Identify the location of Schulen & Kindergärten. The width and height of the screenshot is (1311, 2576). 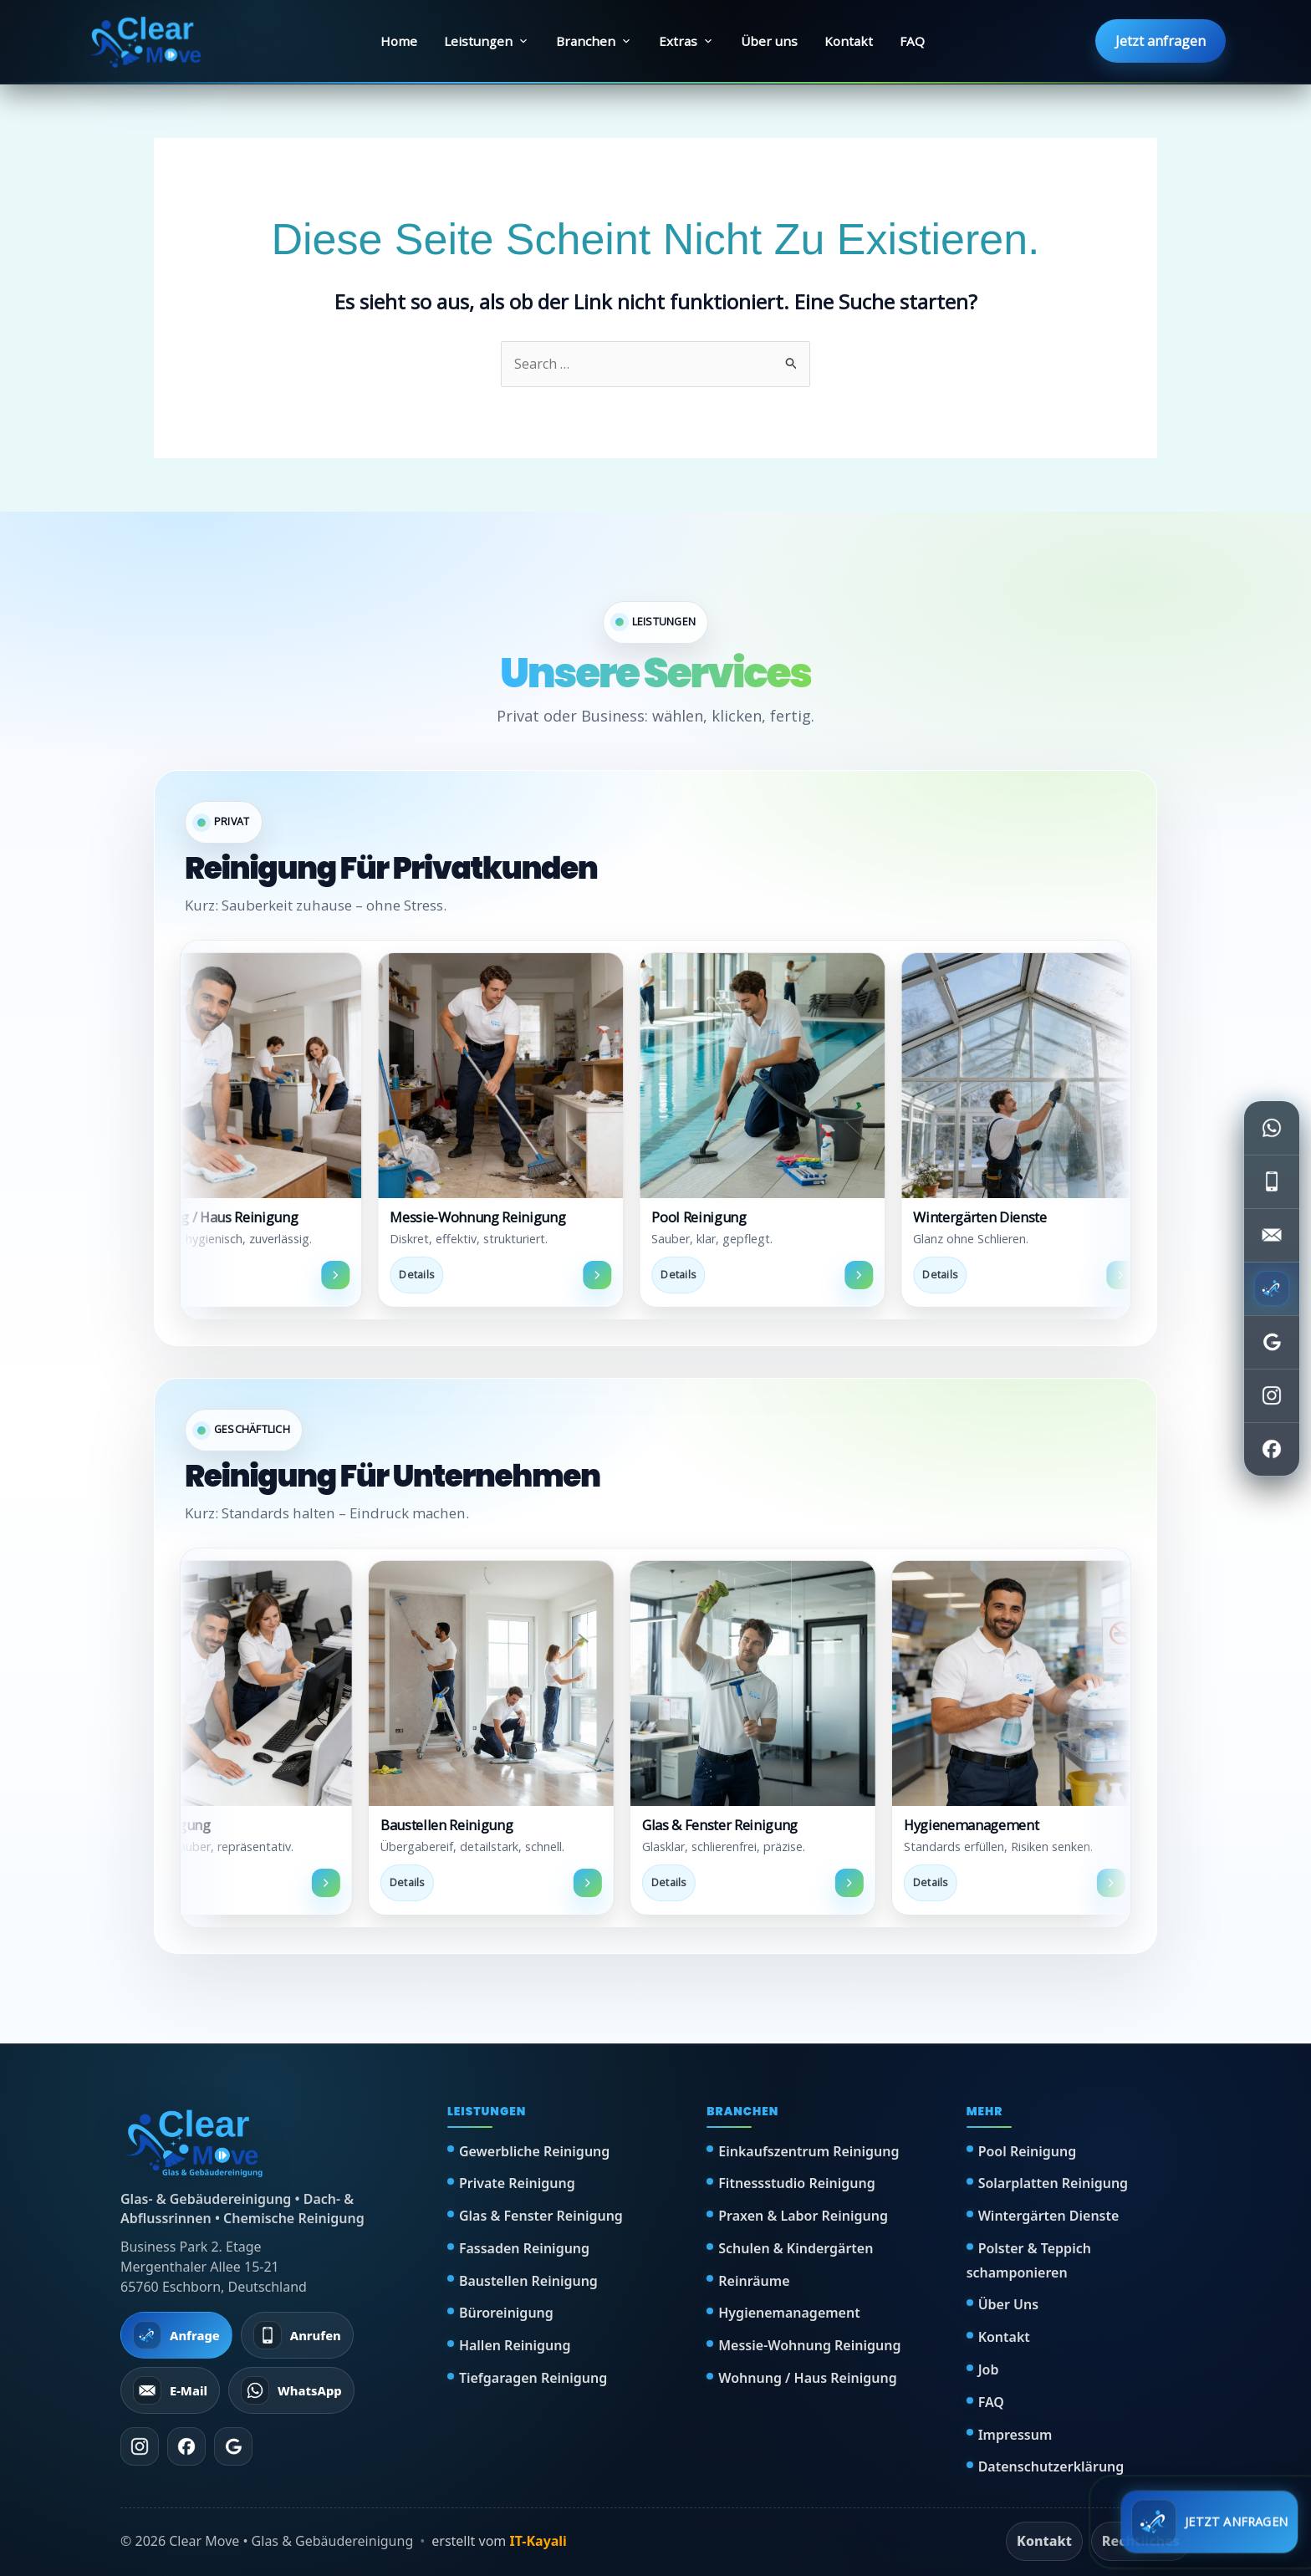
(795, 2248).